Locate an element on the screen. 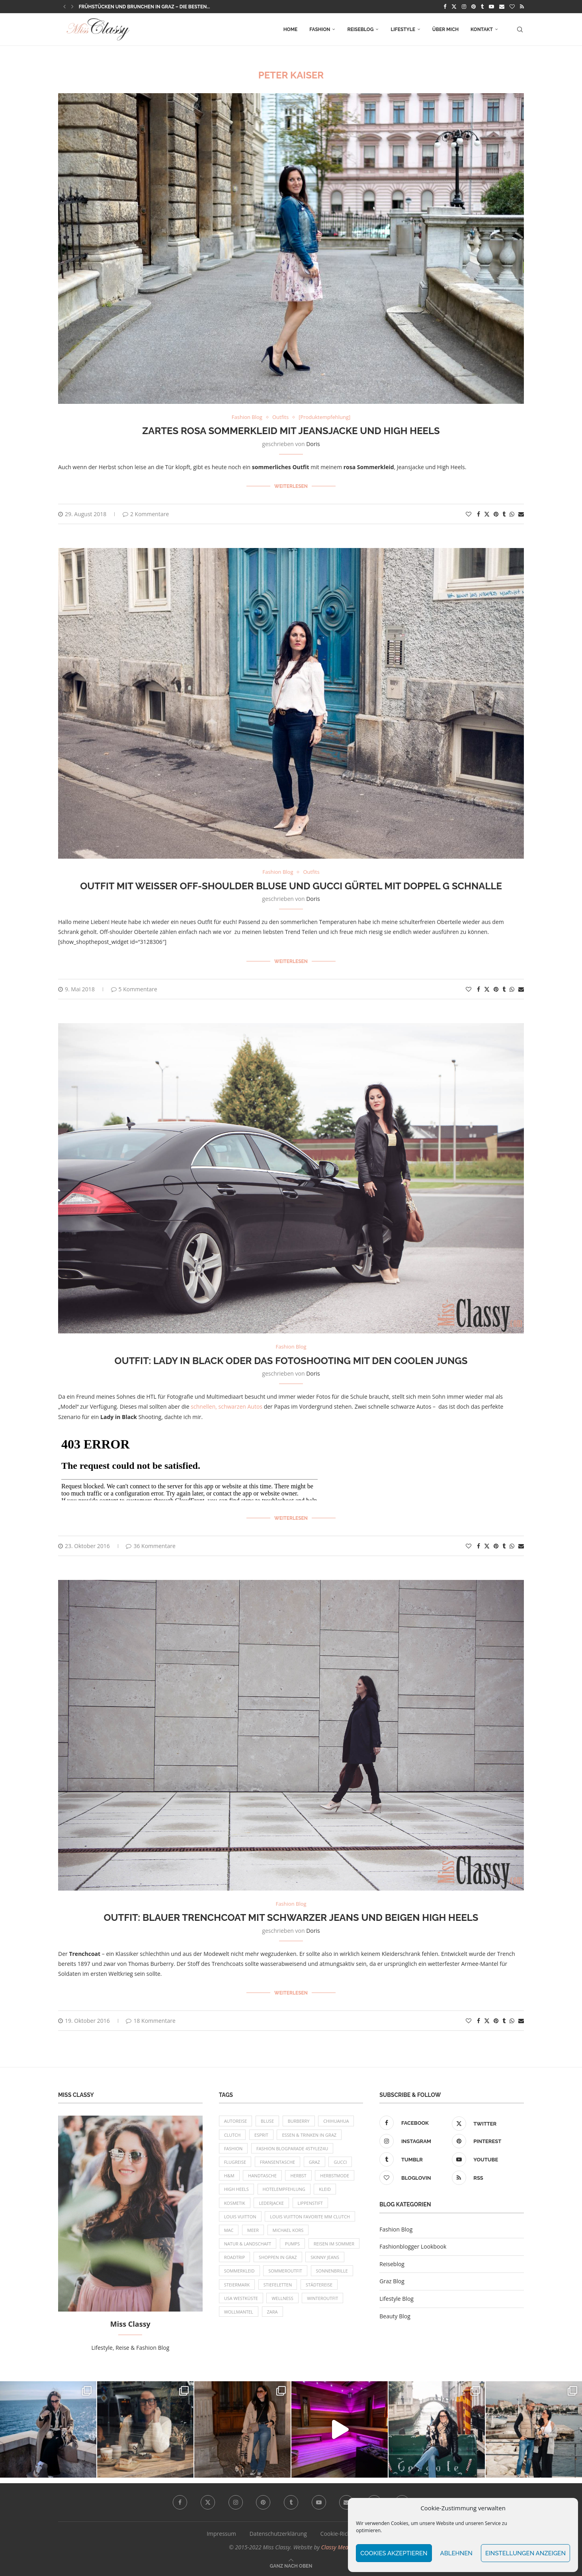 This screenshot has width=582, height=2576. Fashion Blogparade 4Stylez4U [Fashion Blogparade 4Stylez4U (8 Einträge)] is located at coordinates (292, 2148).